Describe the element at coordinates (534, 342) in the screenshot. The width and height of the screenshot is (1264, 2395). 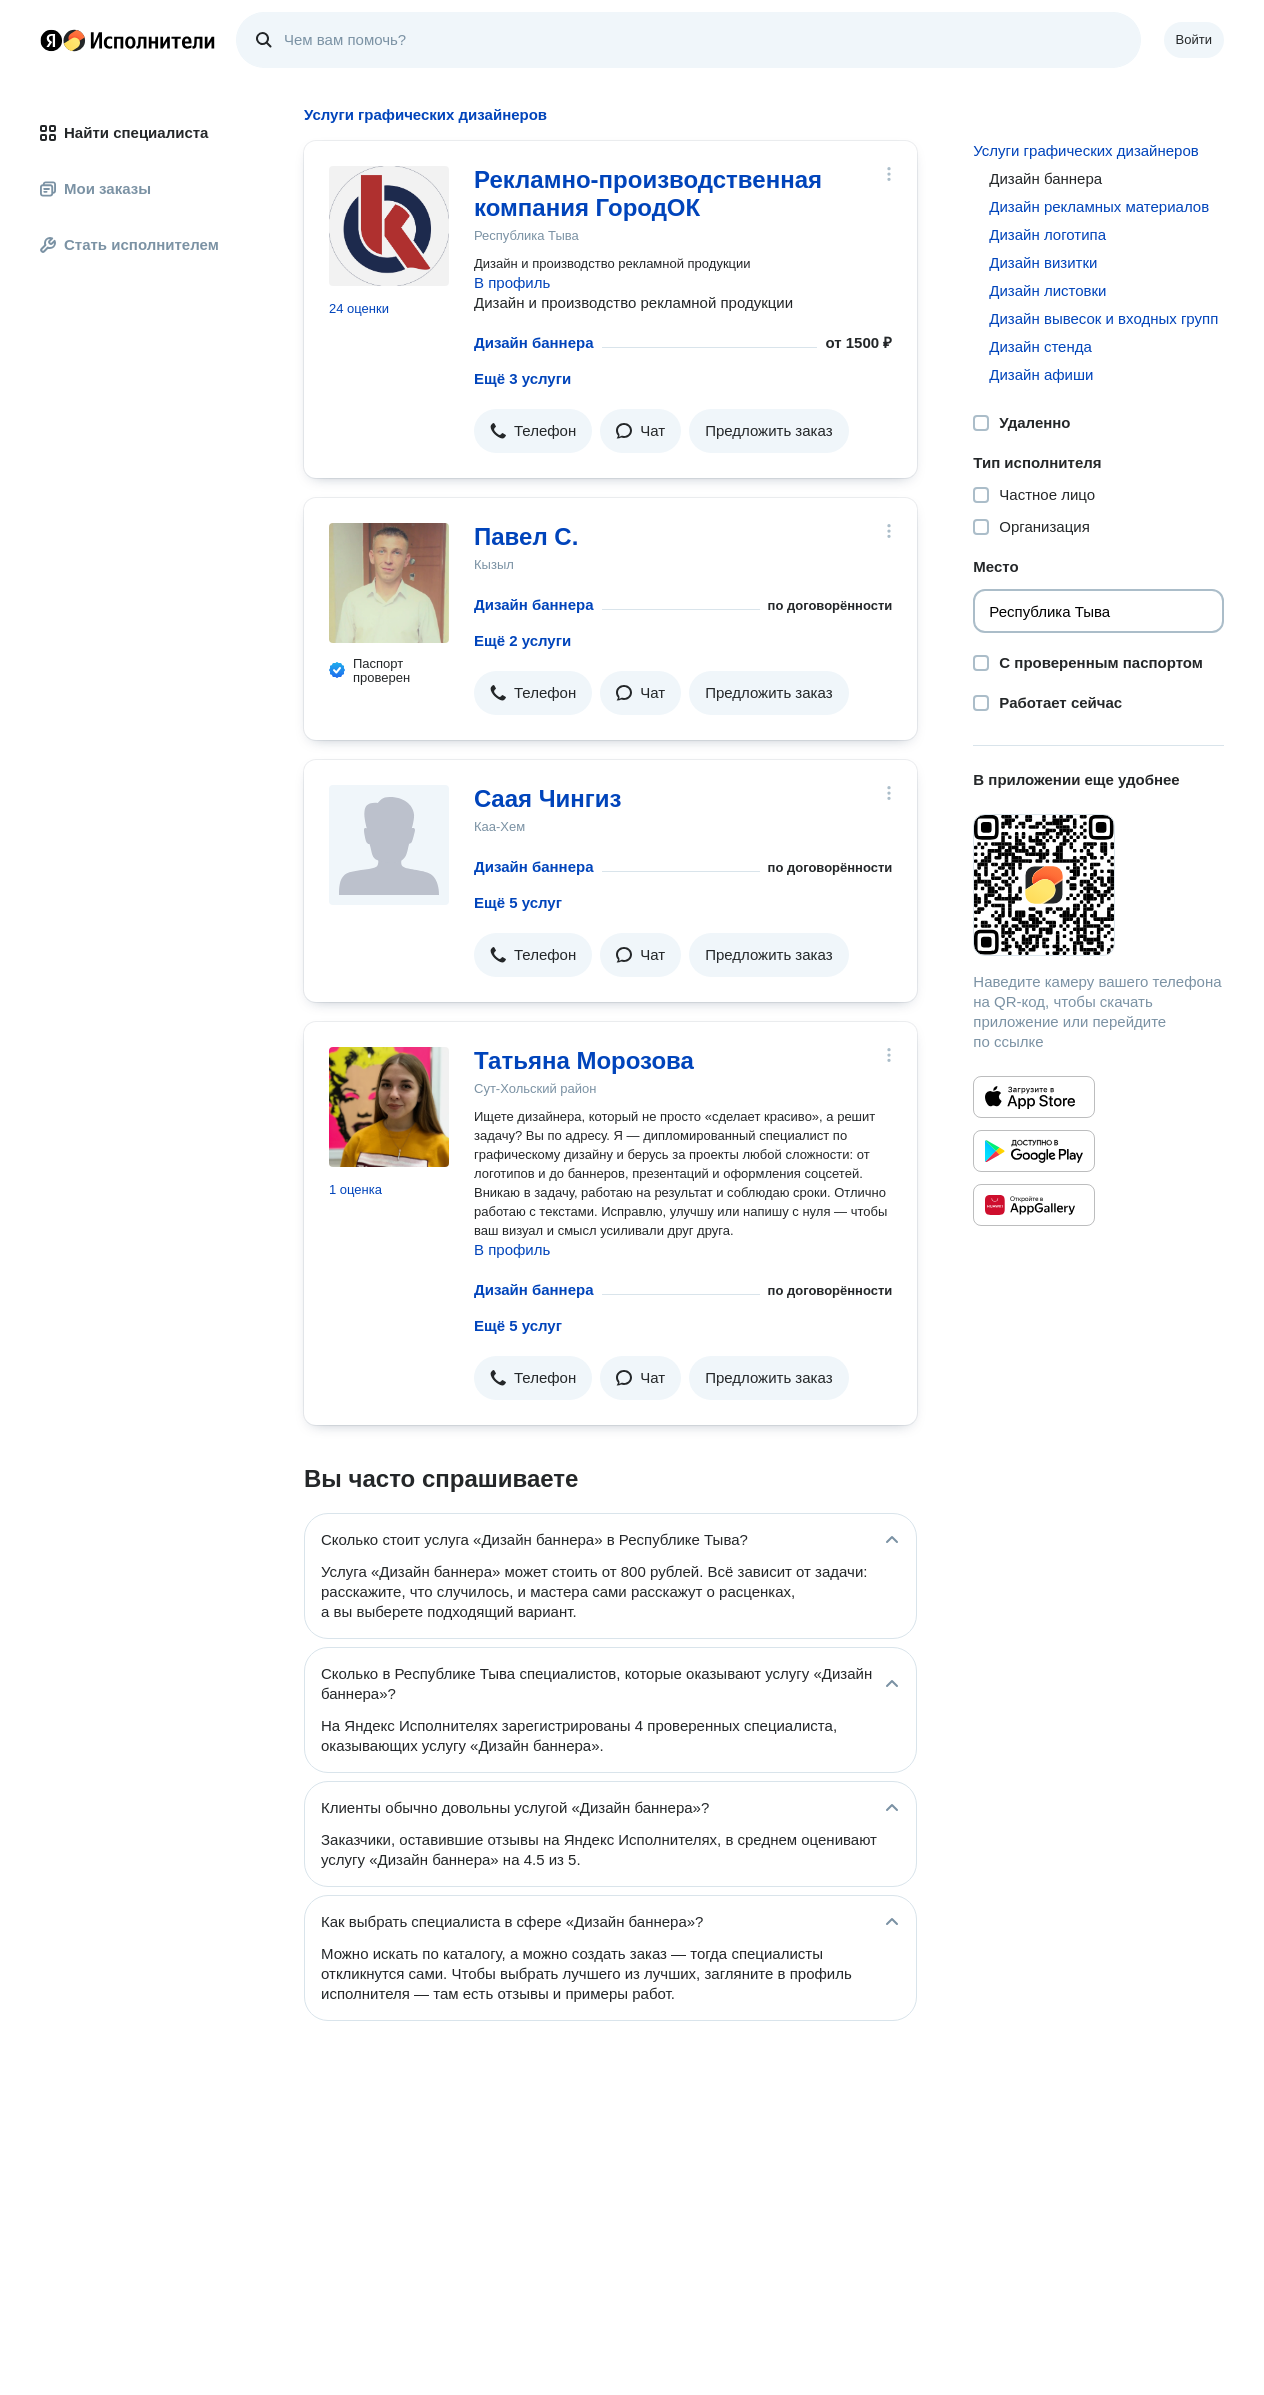
I see `Дизайн баннера` at that location.